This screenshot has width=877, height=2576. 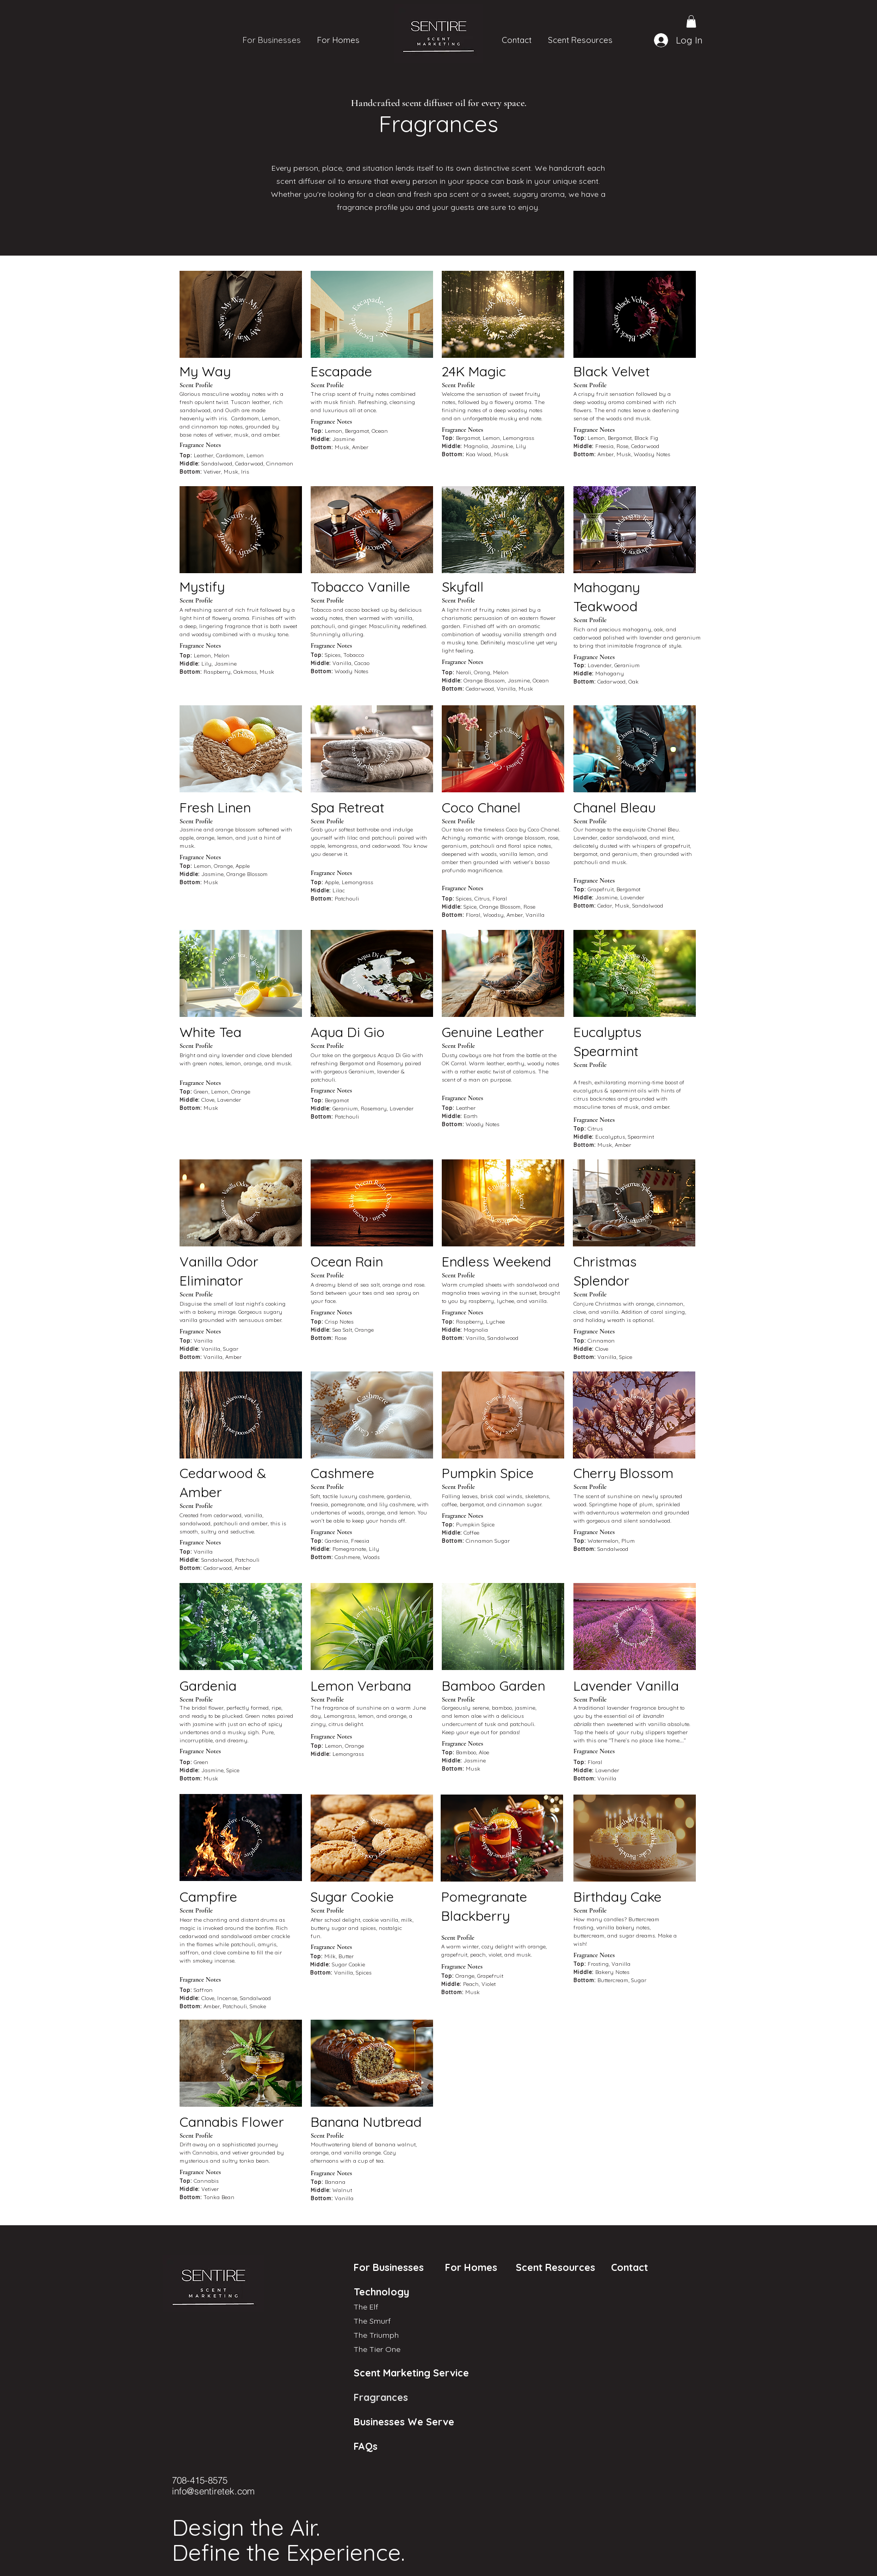 I want to click on [info@sentiretek.com], so click(x=222, y=2491).